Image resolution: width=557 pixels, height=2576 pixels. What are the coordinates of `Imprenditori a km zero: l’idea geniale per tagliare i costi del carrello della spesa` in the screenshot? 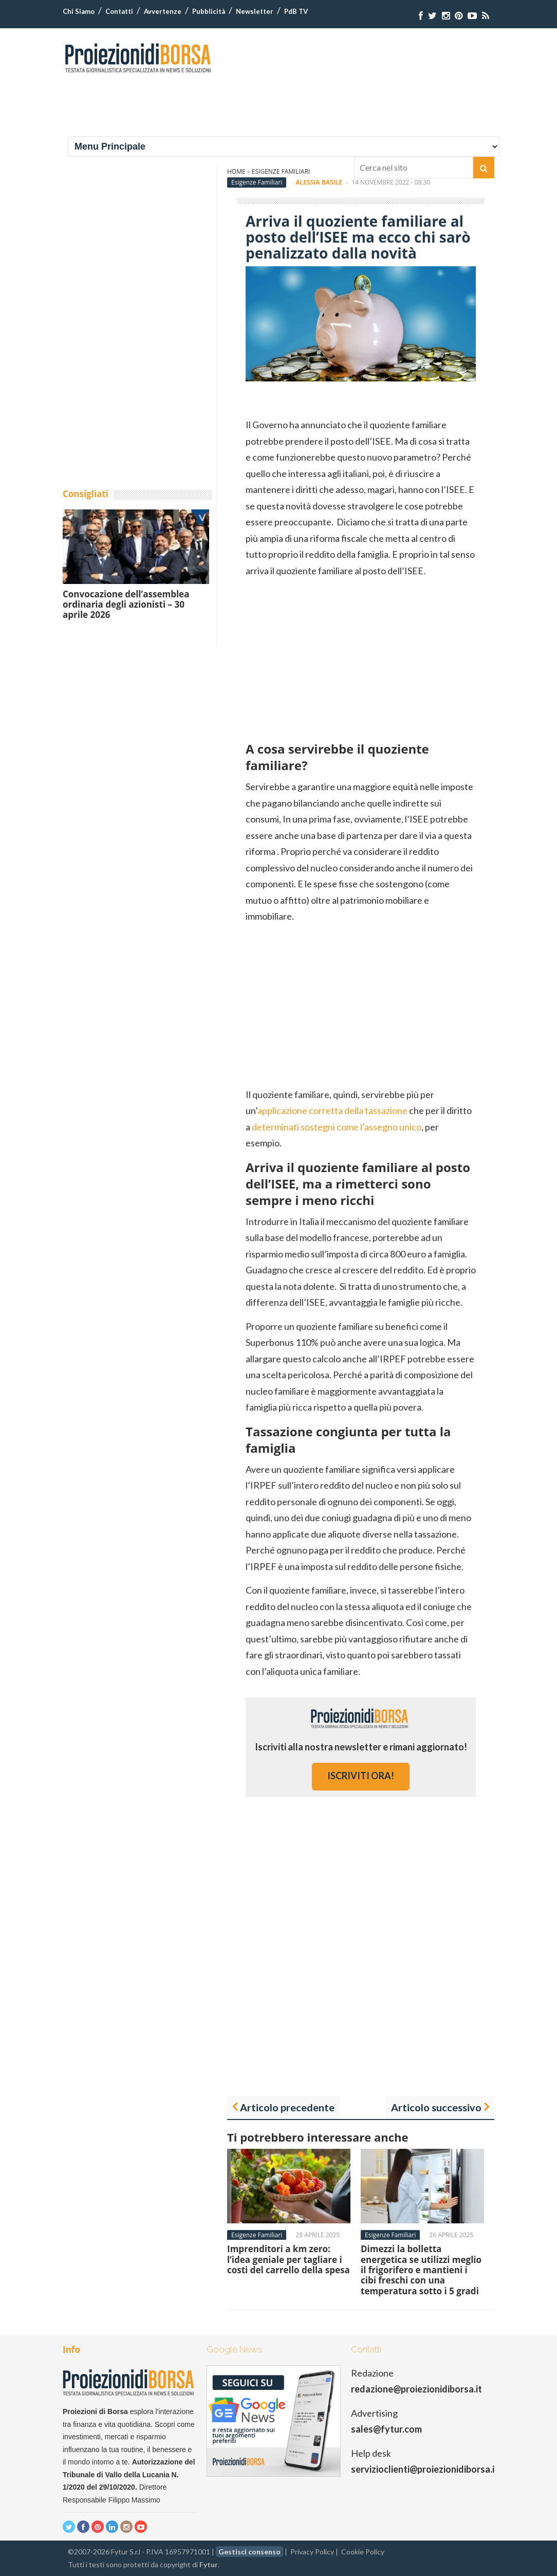 It's located at (288, 2259).